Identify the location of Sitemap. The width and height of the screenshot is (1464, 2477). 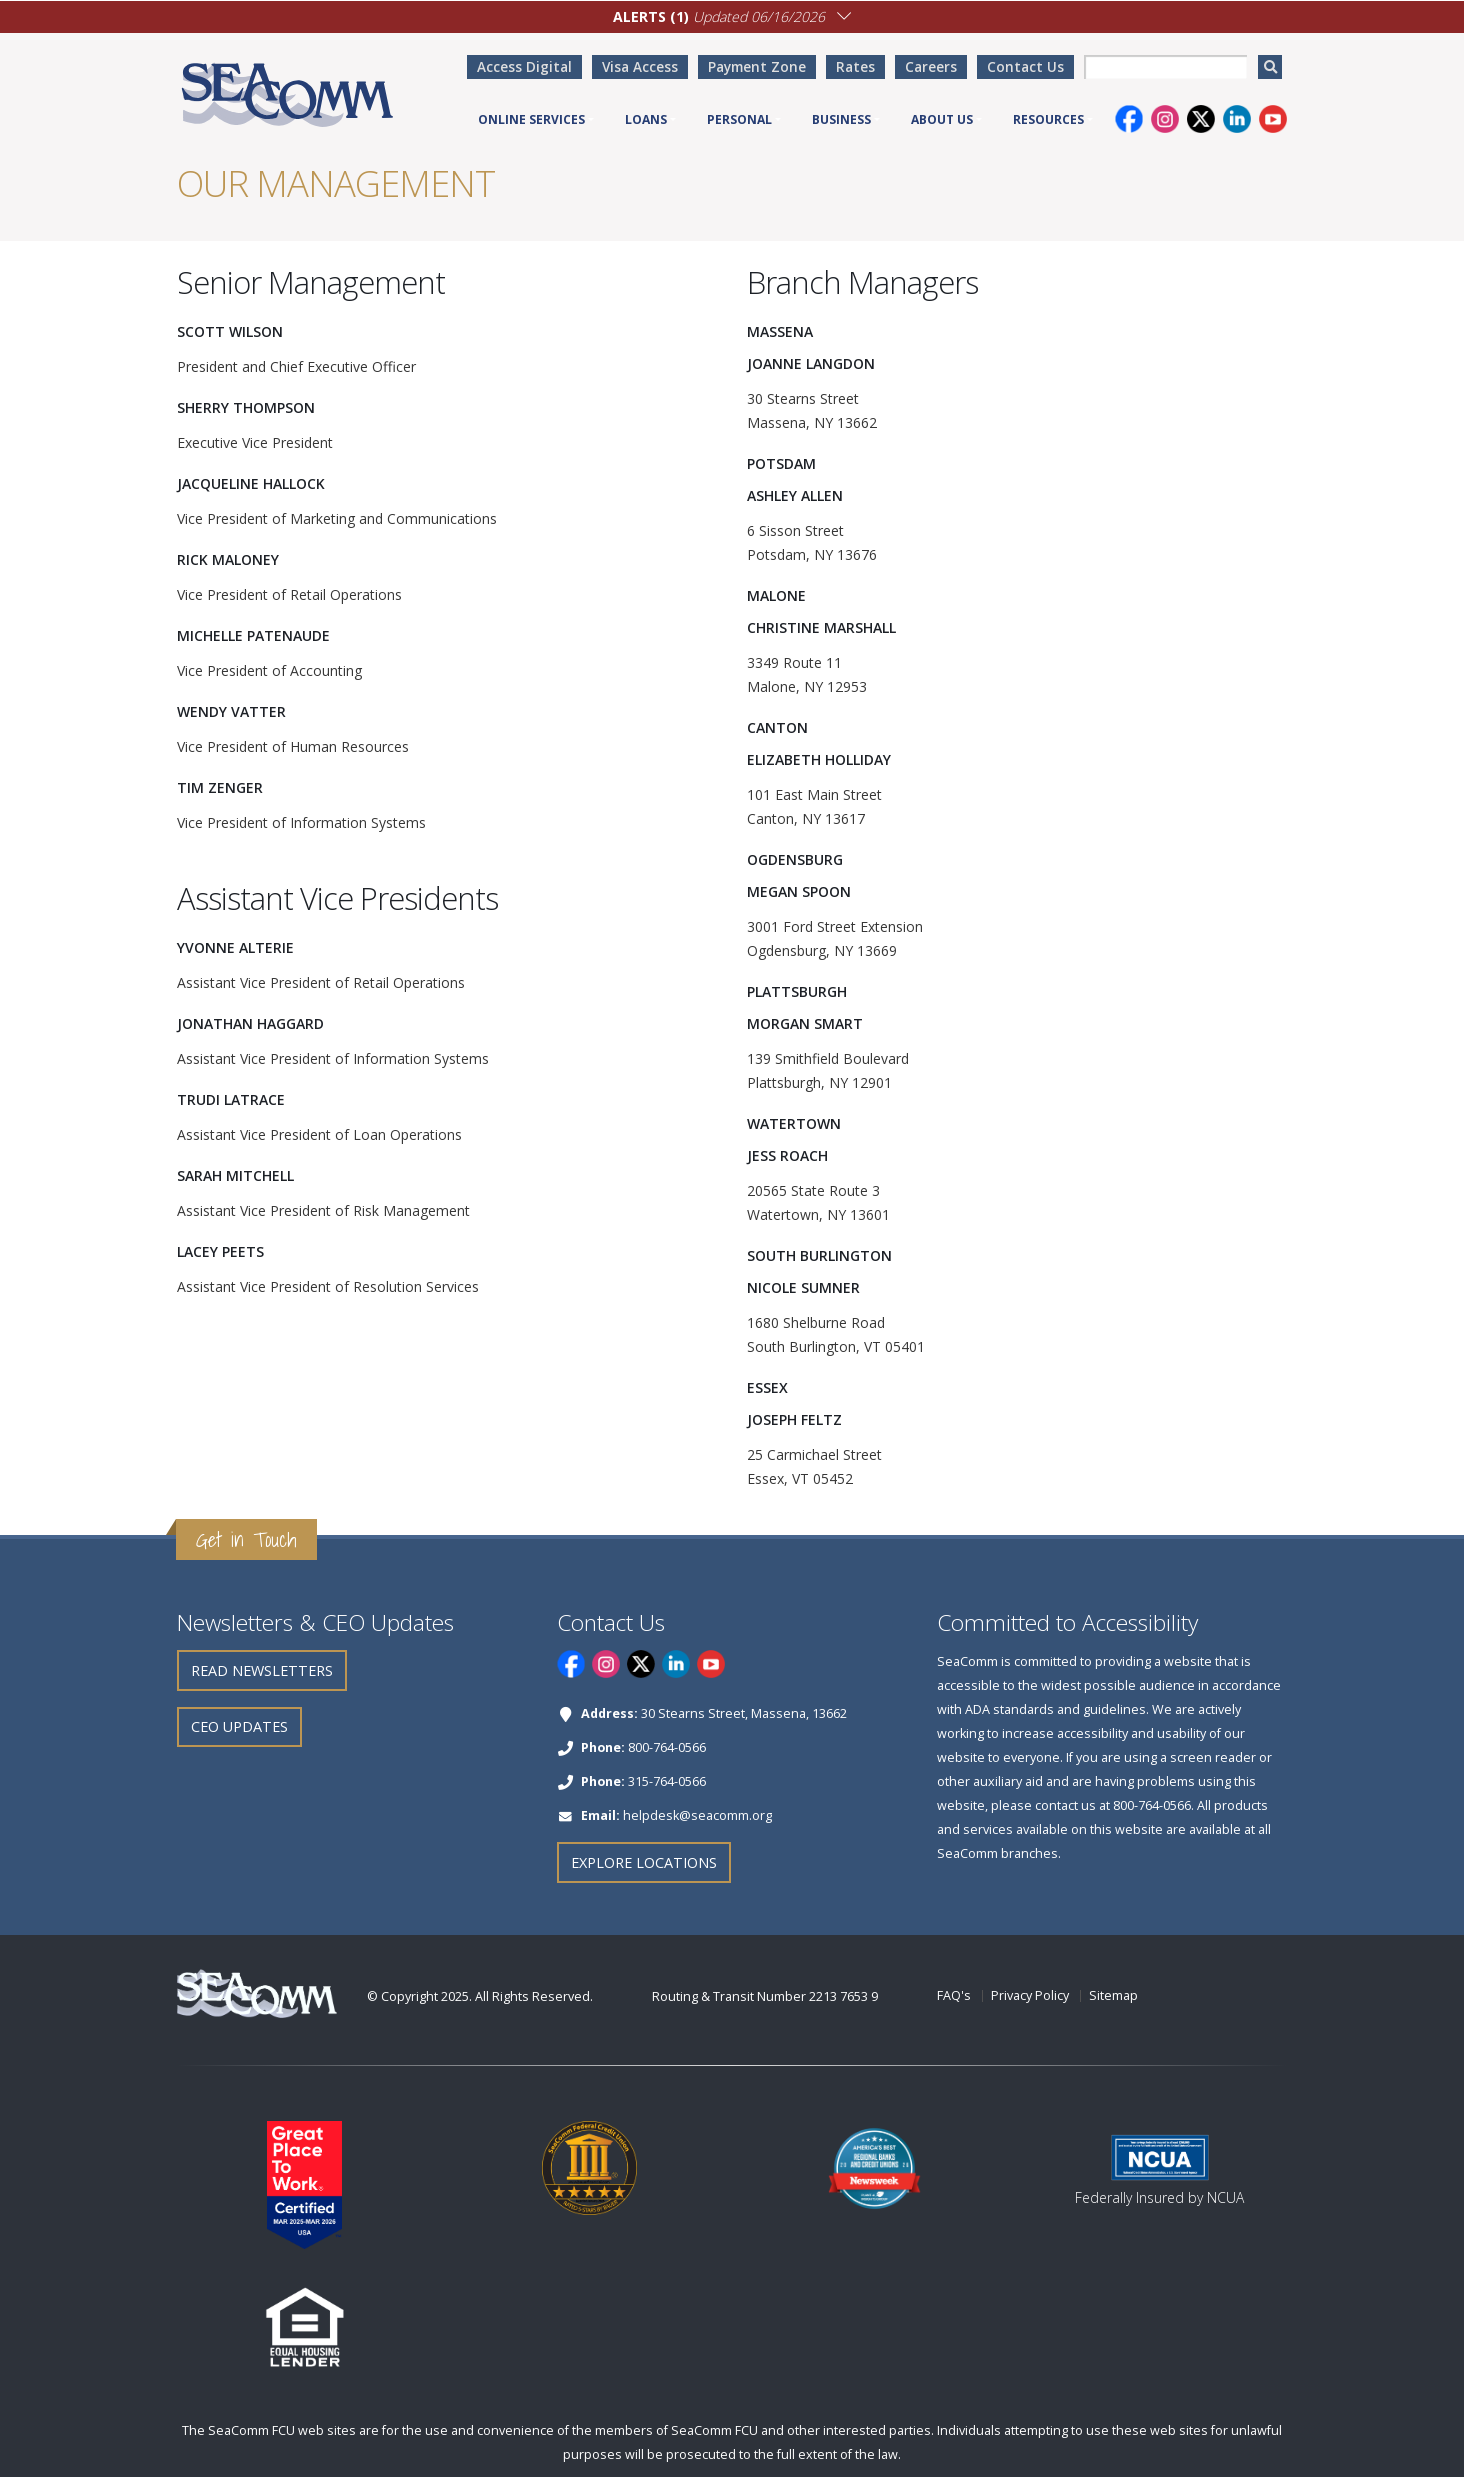
(1113, 1995).